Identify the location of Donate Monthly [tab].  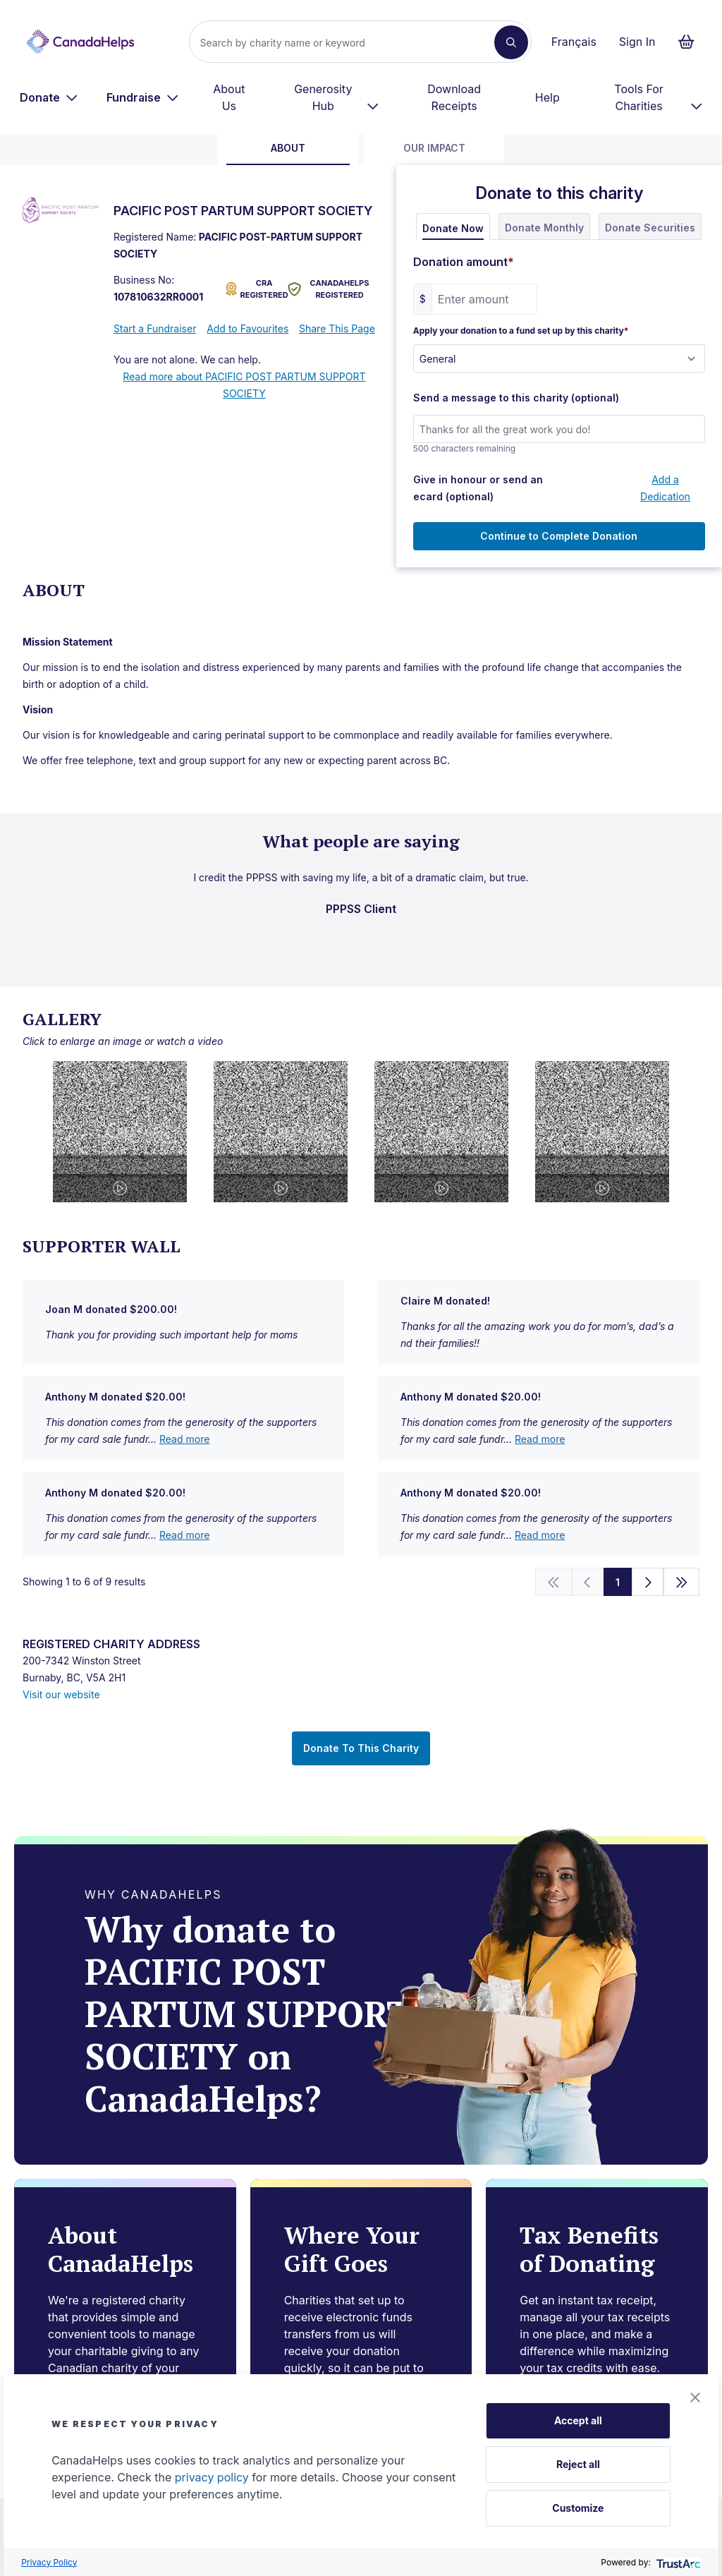
(544, 228).